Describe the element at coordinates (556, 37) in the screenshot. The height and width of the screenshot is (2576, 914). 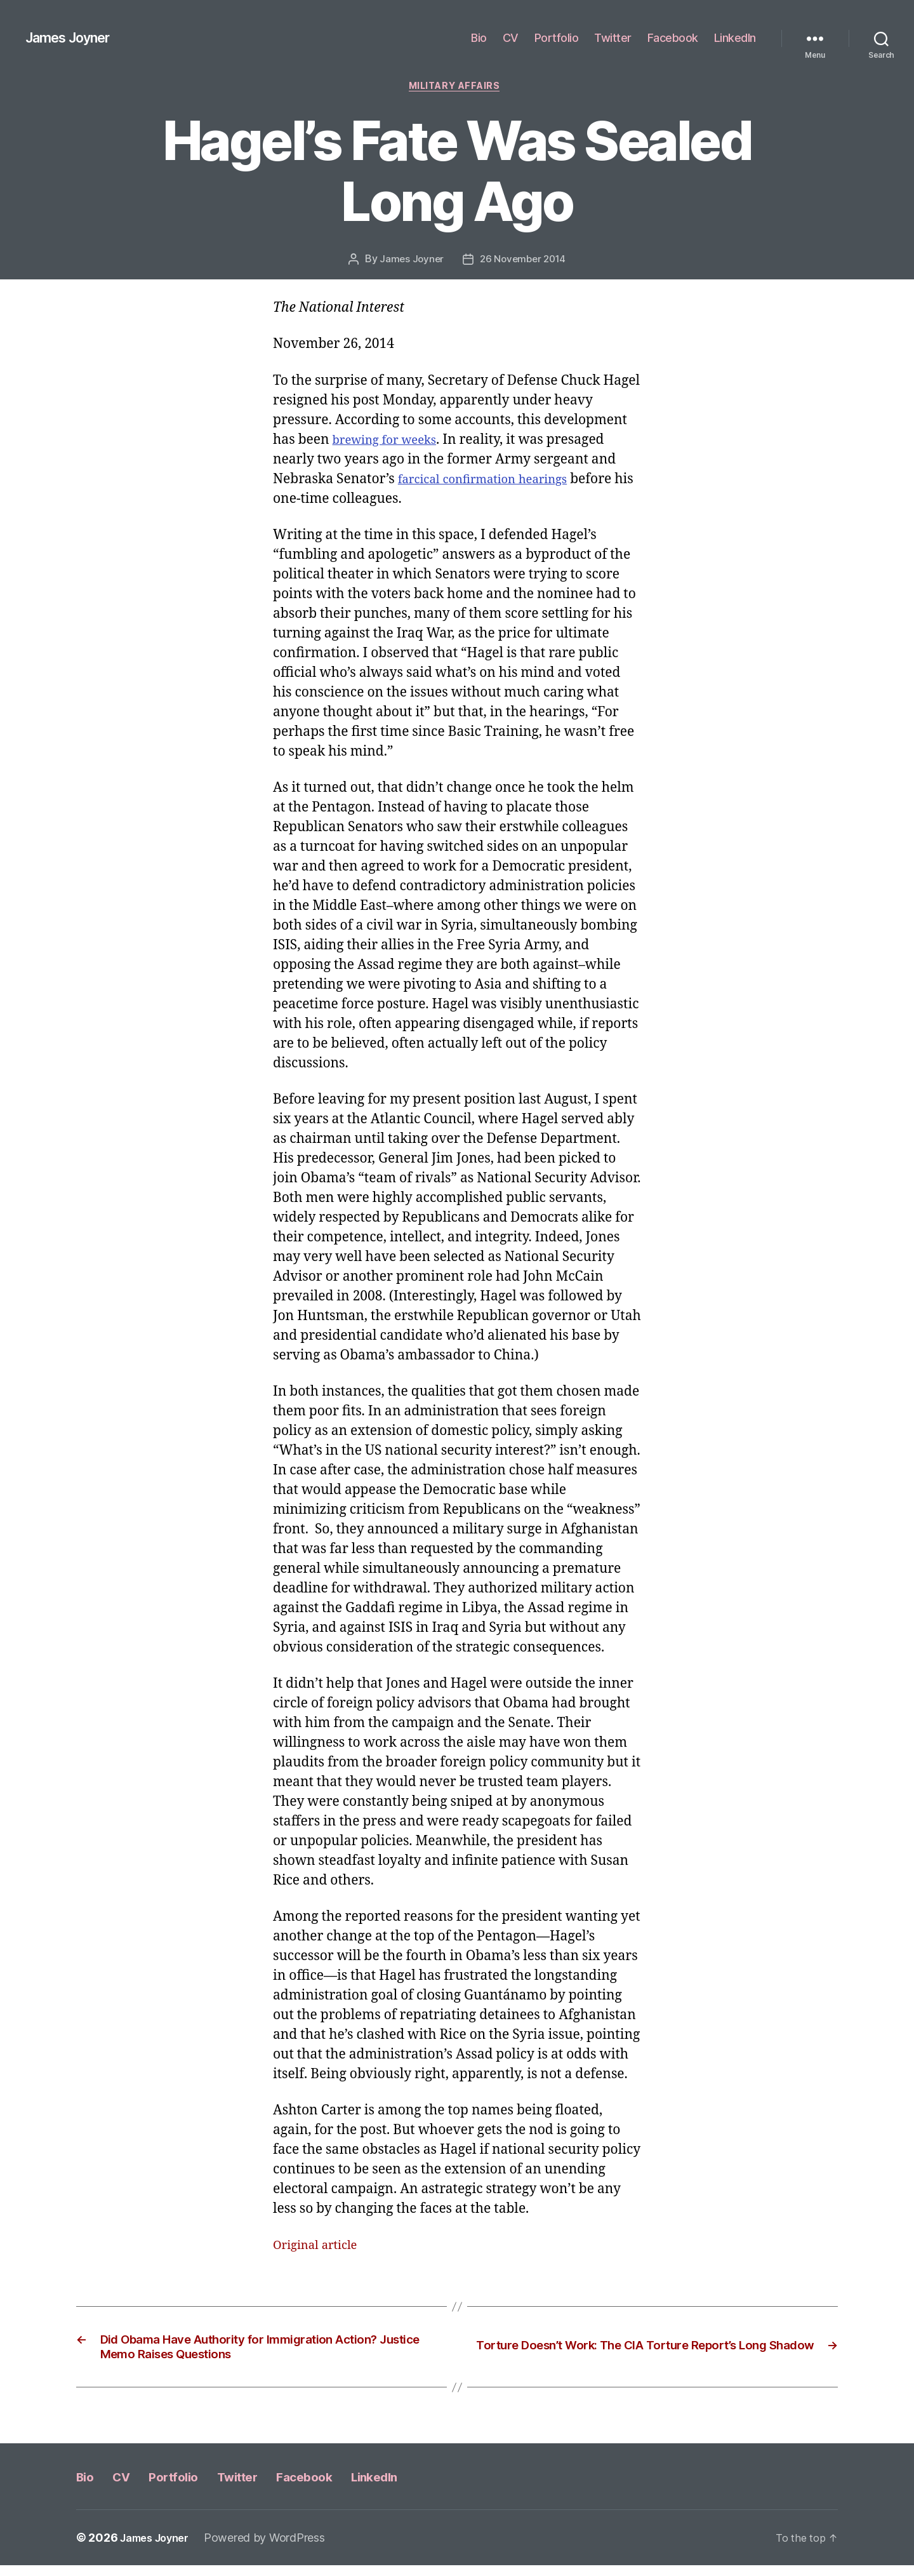
I see `Portfolio` at that location.